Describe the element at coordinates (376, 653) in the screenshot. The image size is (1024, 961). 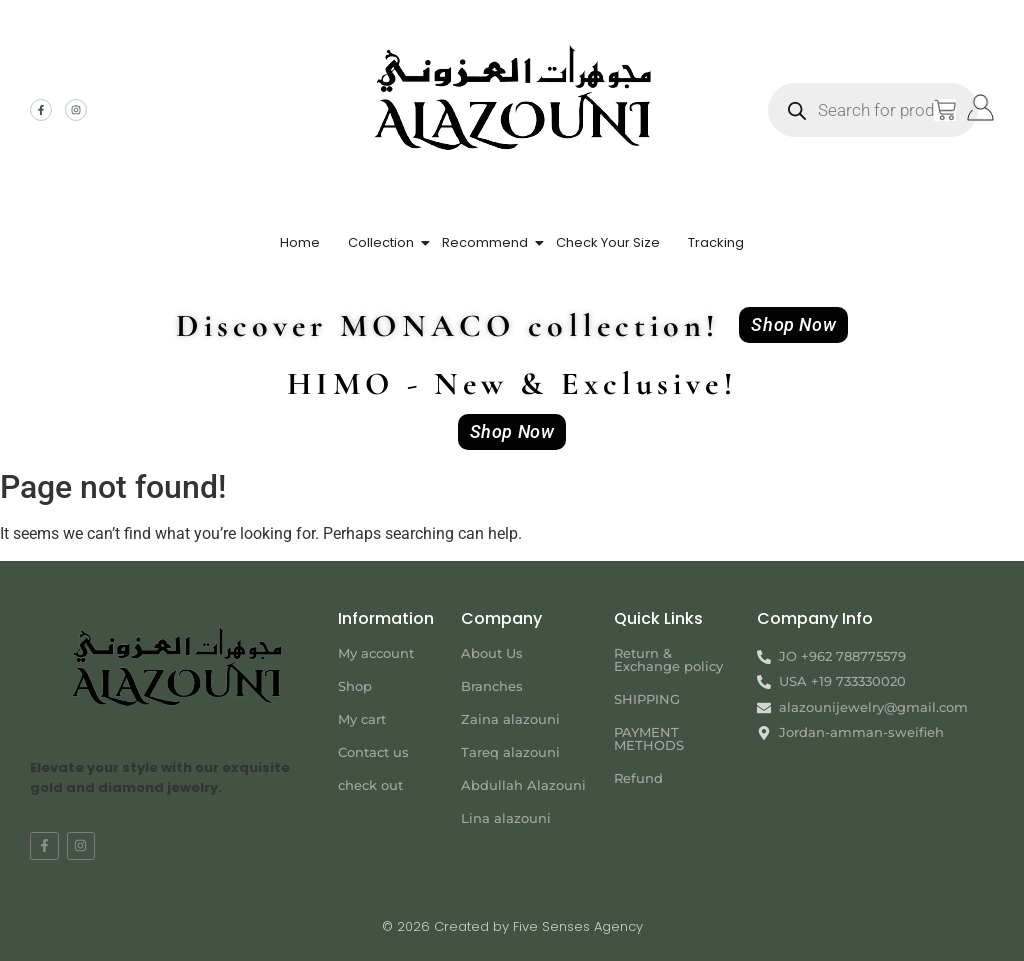
I see `My account` at that location.